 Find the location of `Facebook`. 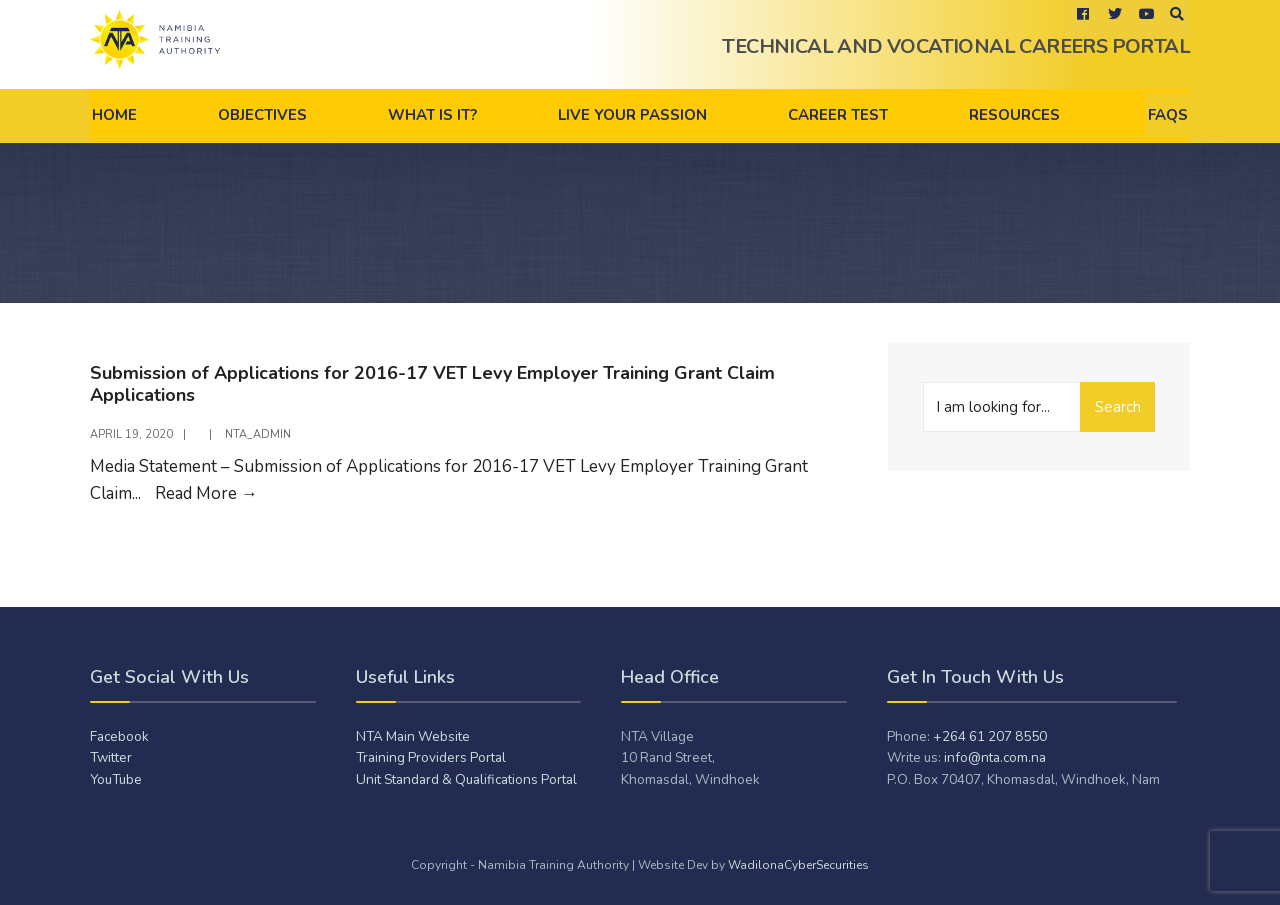

Facebook is located at coordinates (119, 736).